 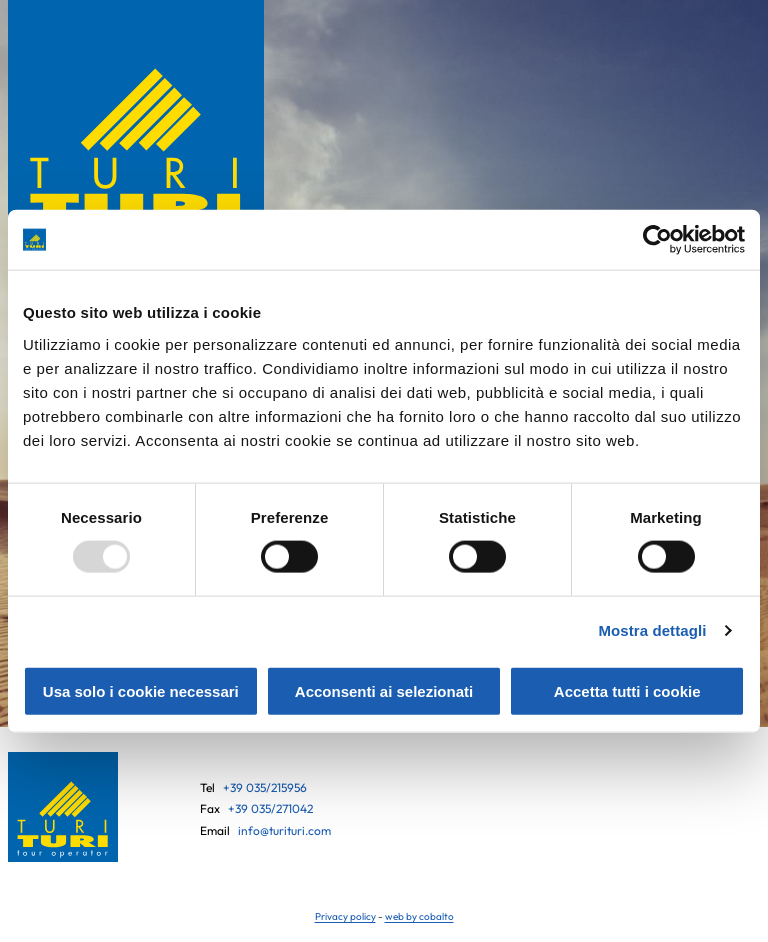 I want to click on Usa solo i cookie necessari, so click(x=141, y=690).